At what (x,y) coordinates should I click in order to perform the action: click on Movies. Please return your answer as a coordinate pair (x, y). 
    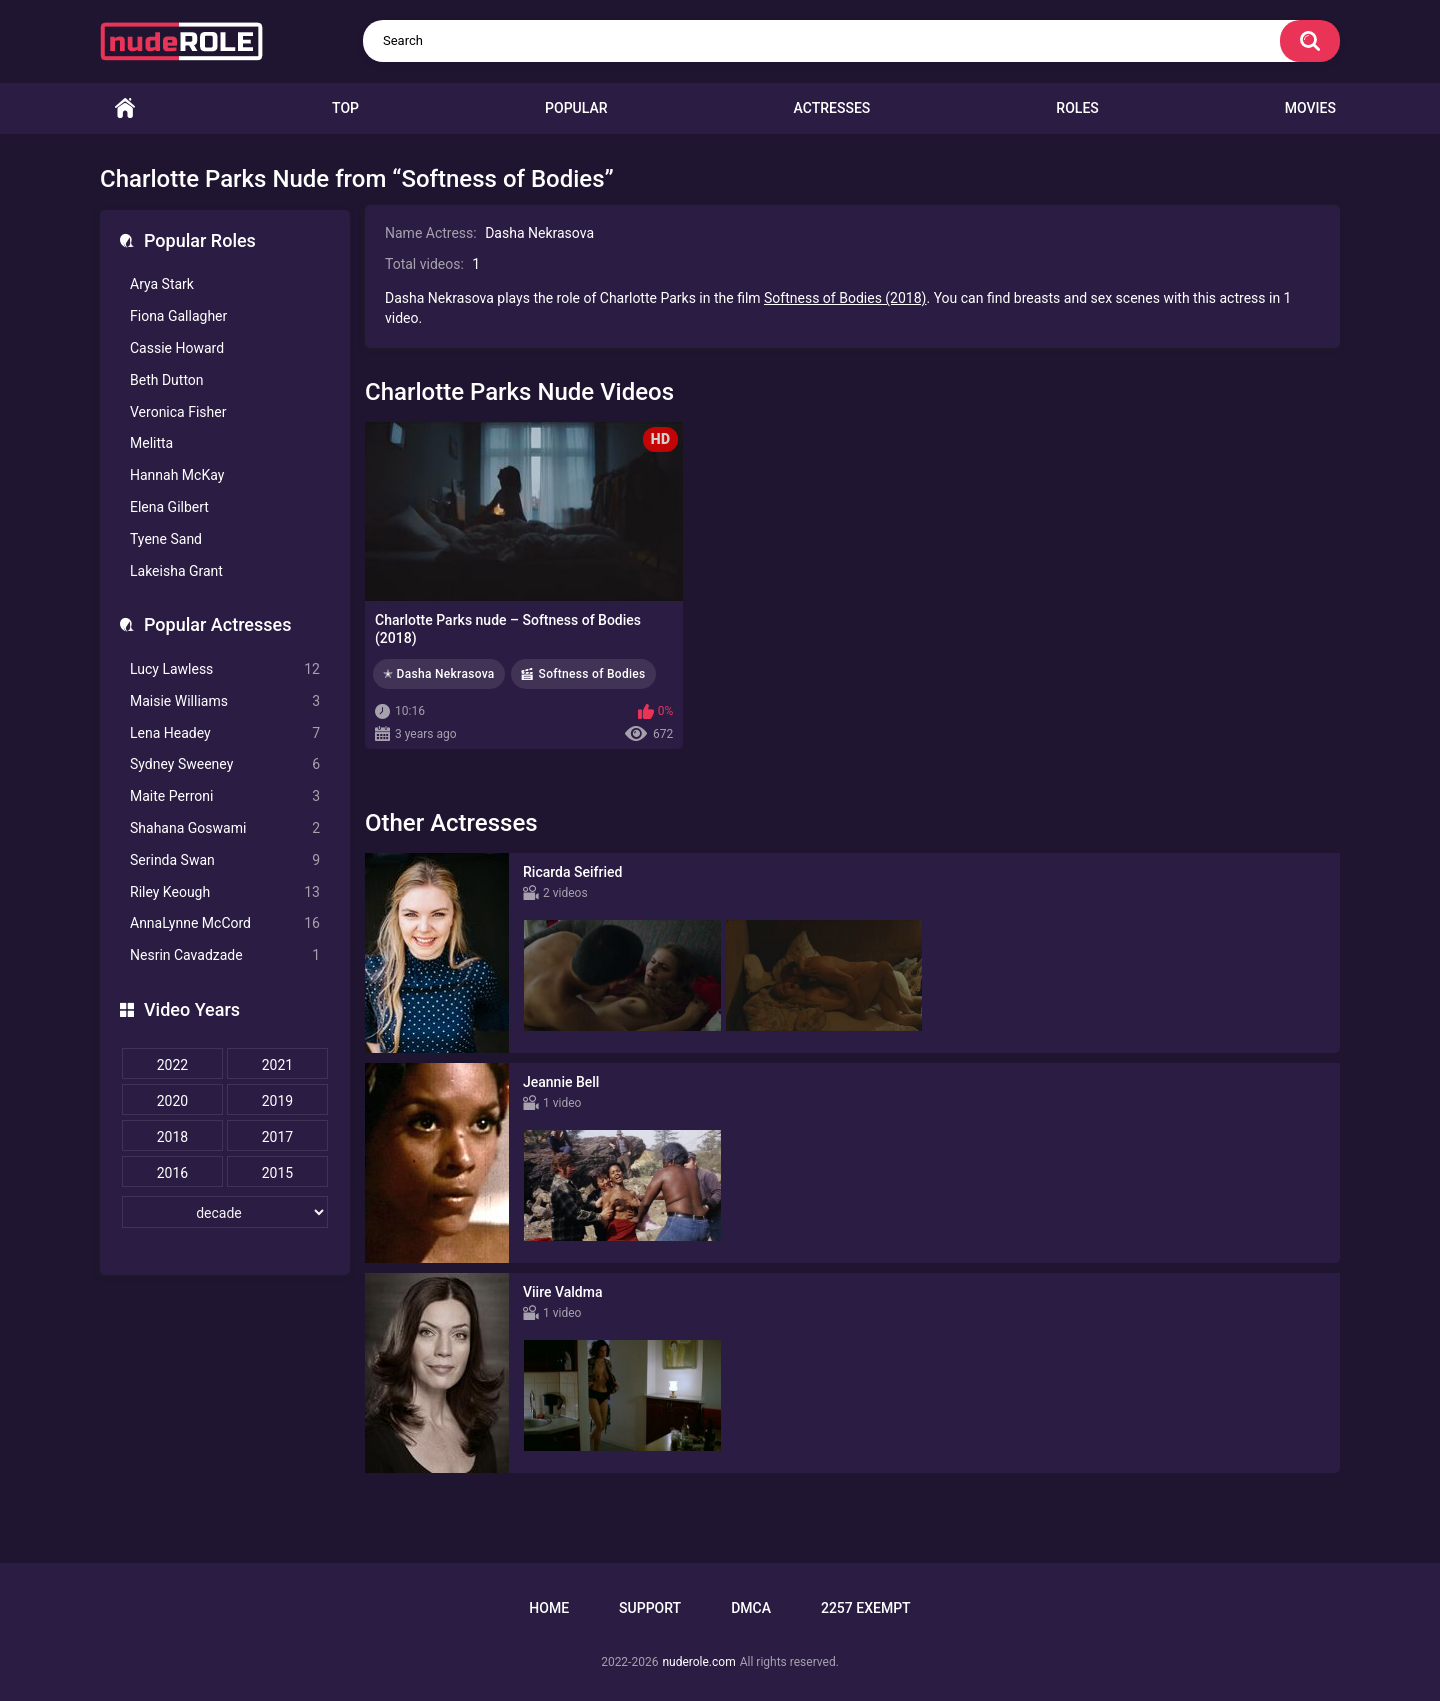
    Looking at the image, I should click on (1310, 108).